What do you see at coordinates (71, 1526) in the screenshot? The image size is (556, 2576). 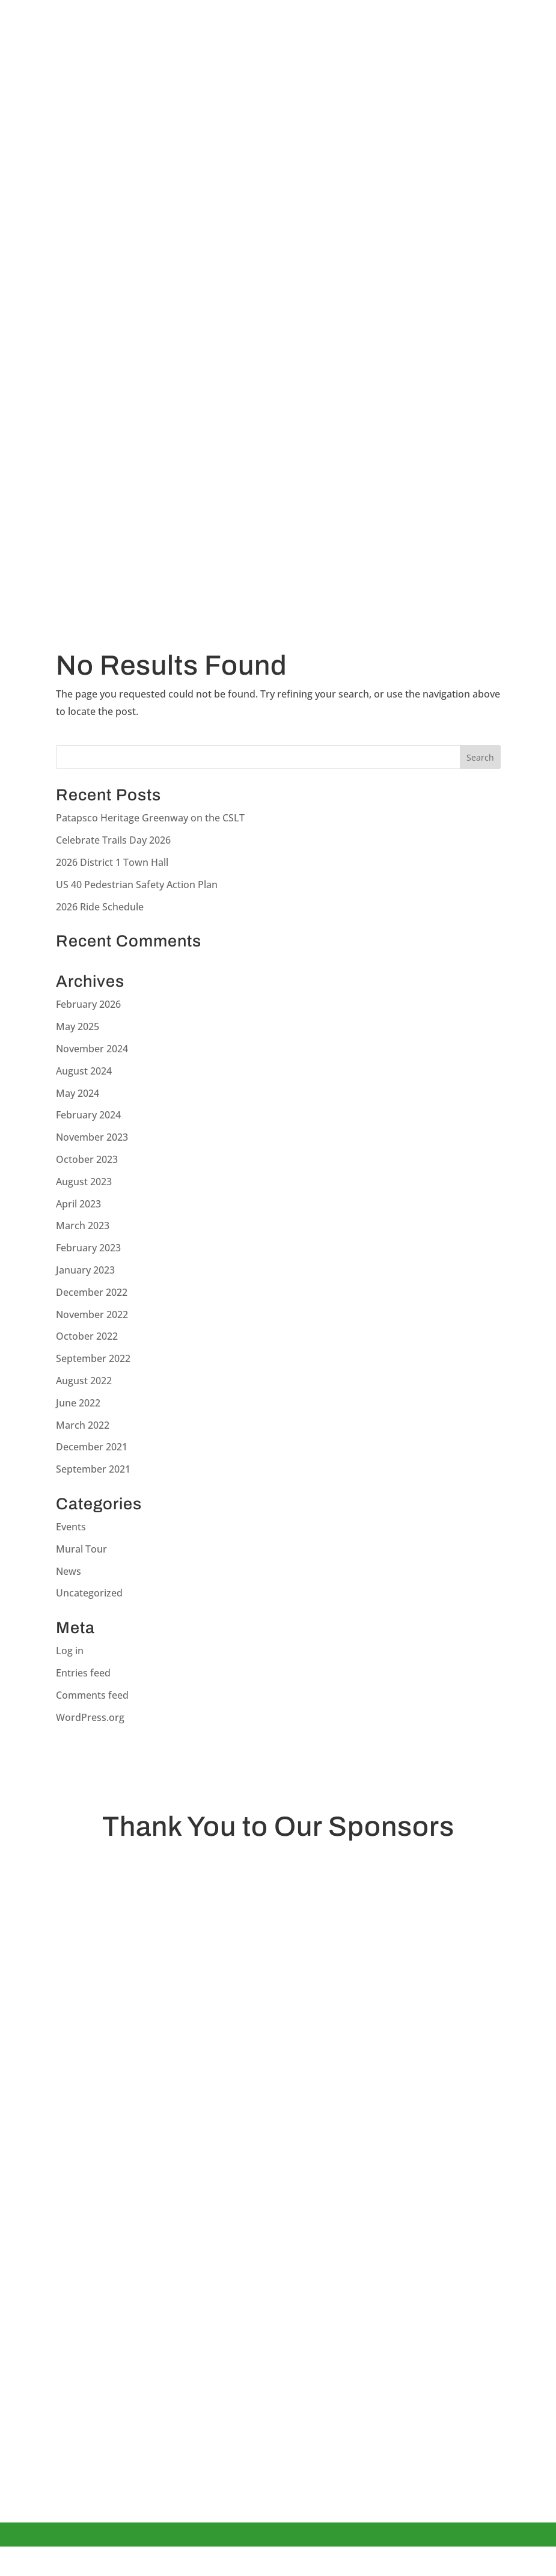 I see `Events` at bounding box center [71, 1526].